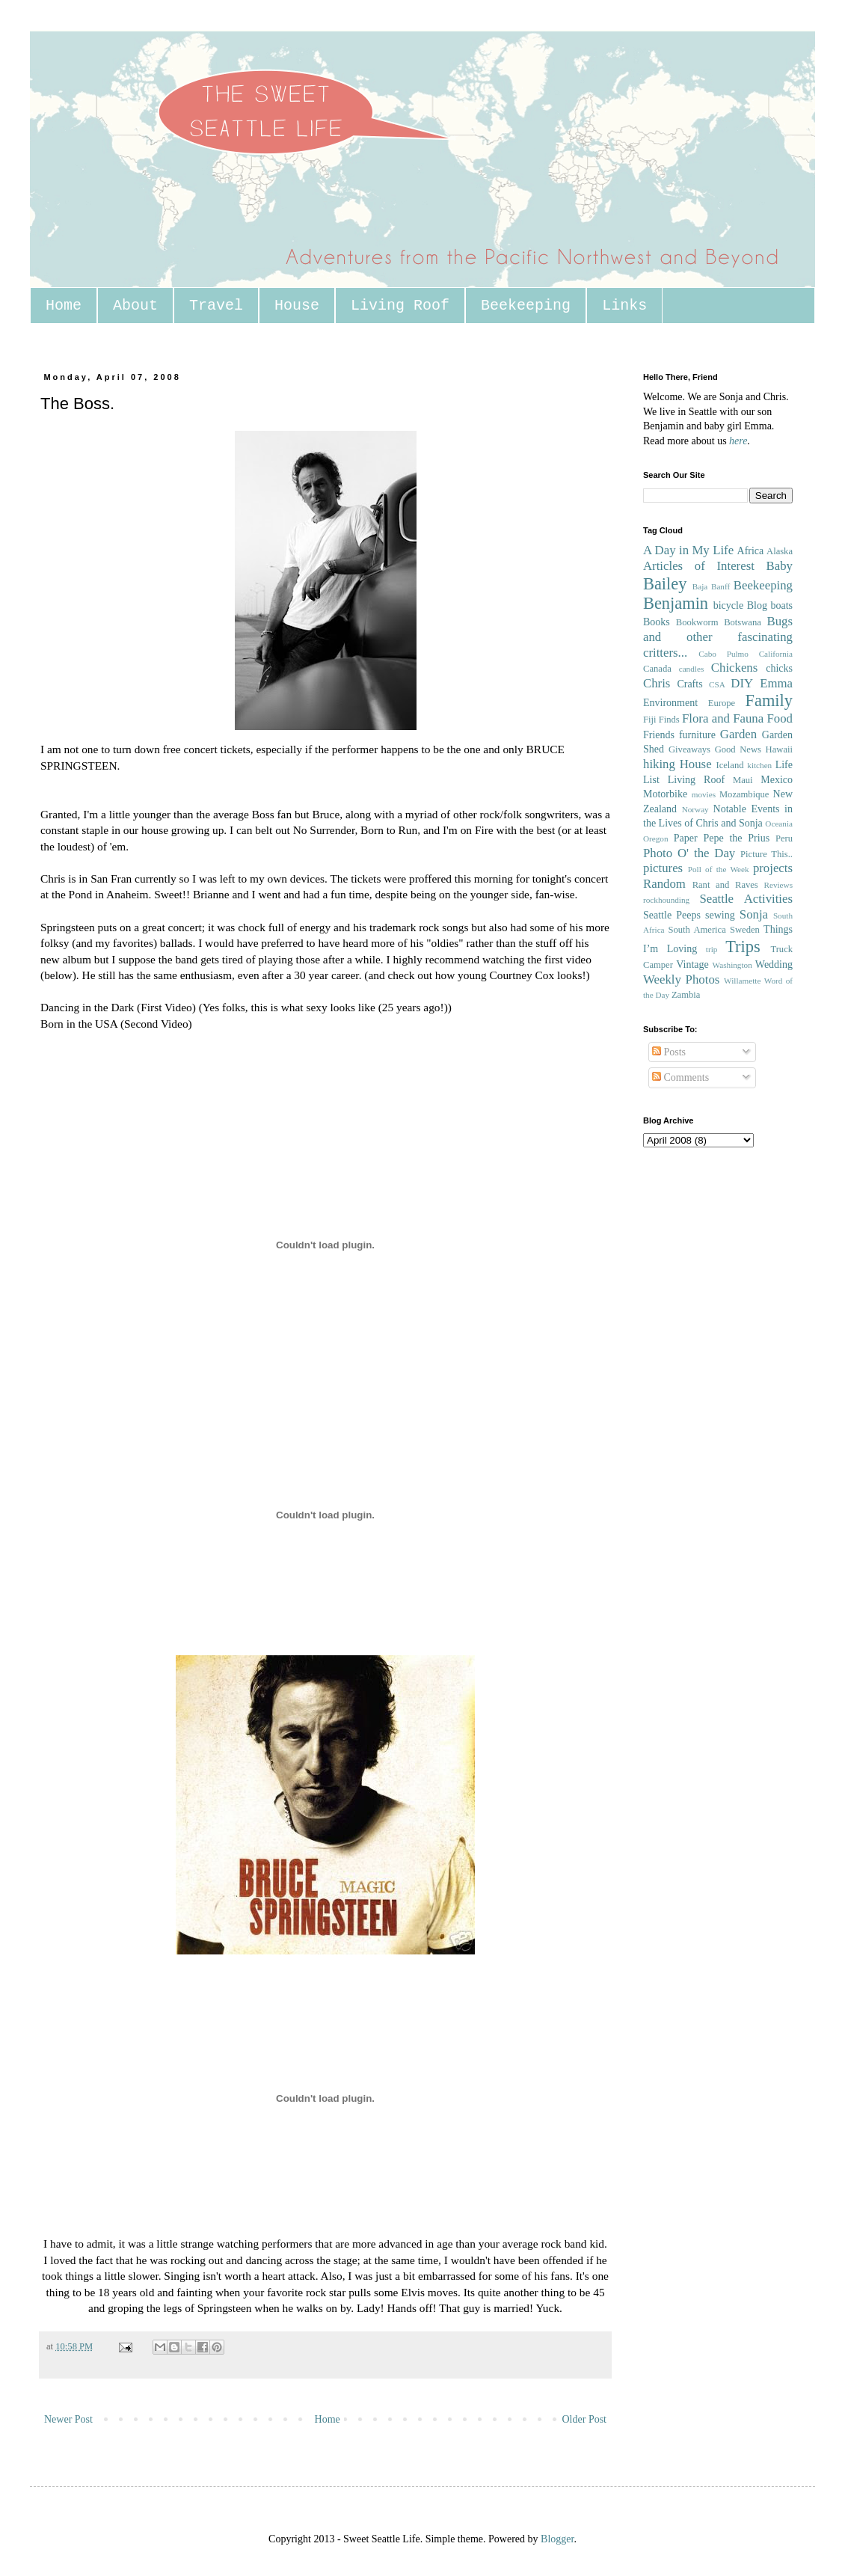 The image size is (845, 2576). Describe the element at coordinates (686, 838) in the screenshot. I see `Paper` at that location.